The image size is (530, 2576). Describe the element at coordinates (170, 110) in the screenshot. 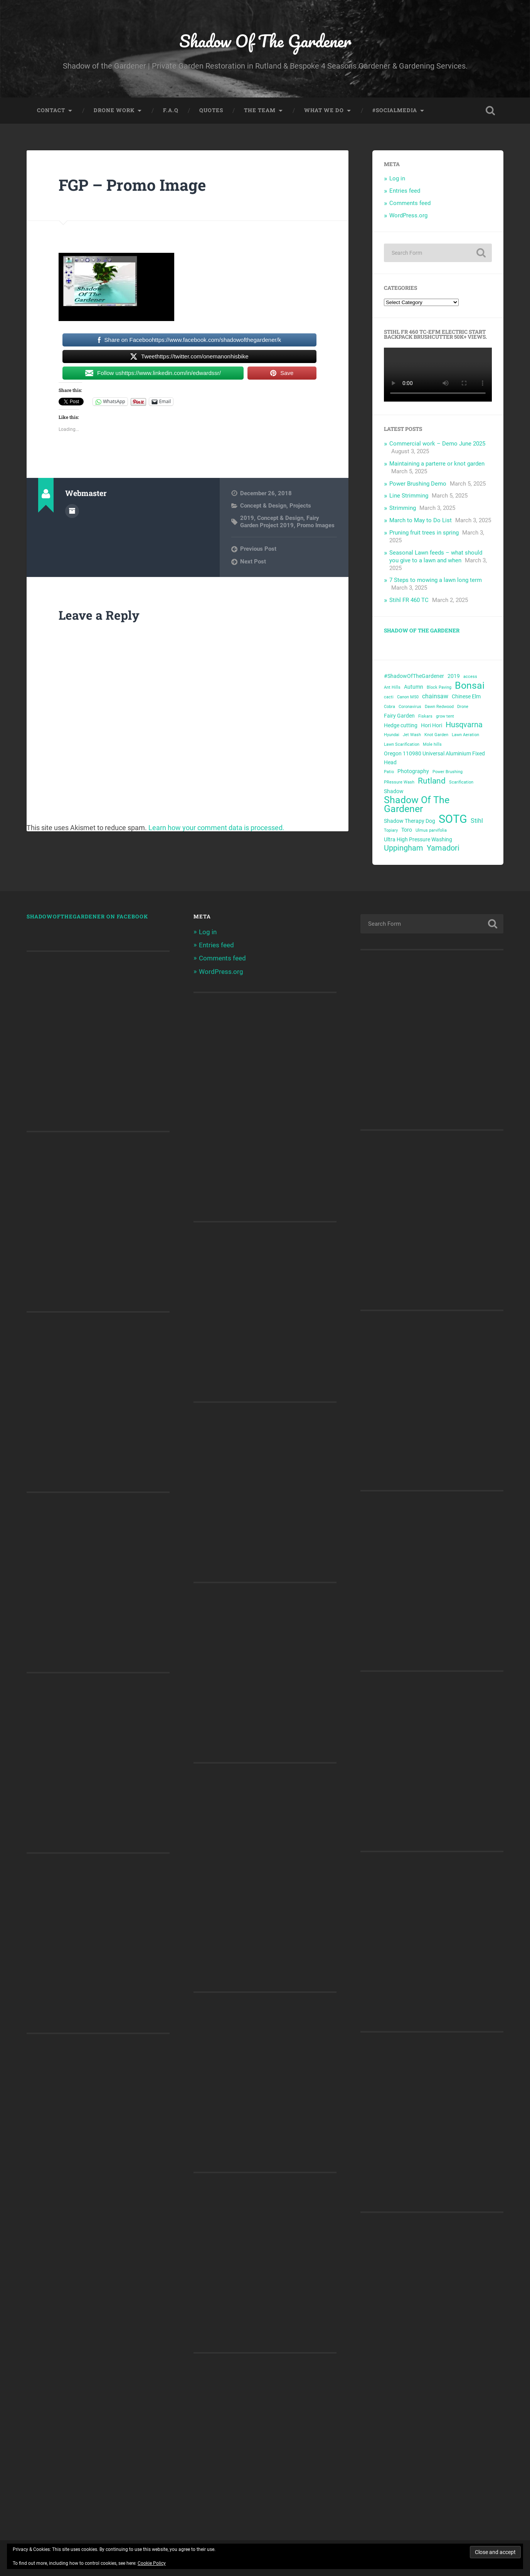

I see `F.A.Q` at that location.